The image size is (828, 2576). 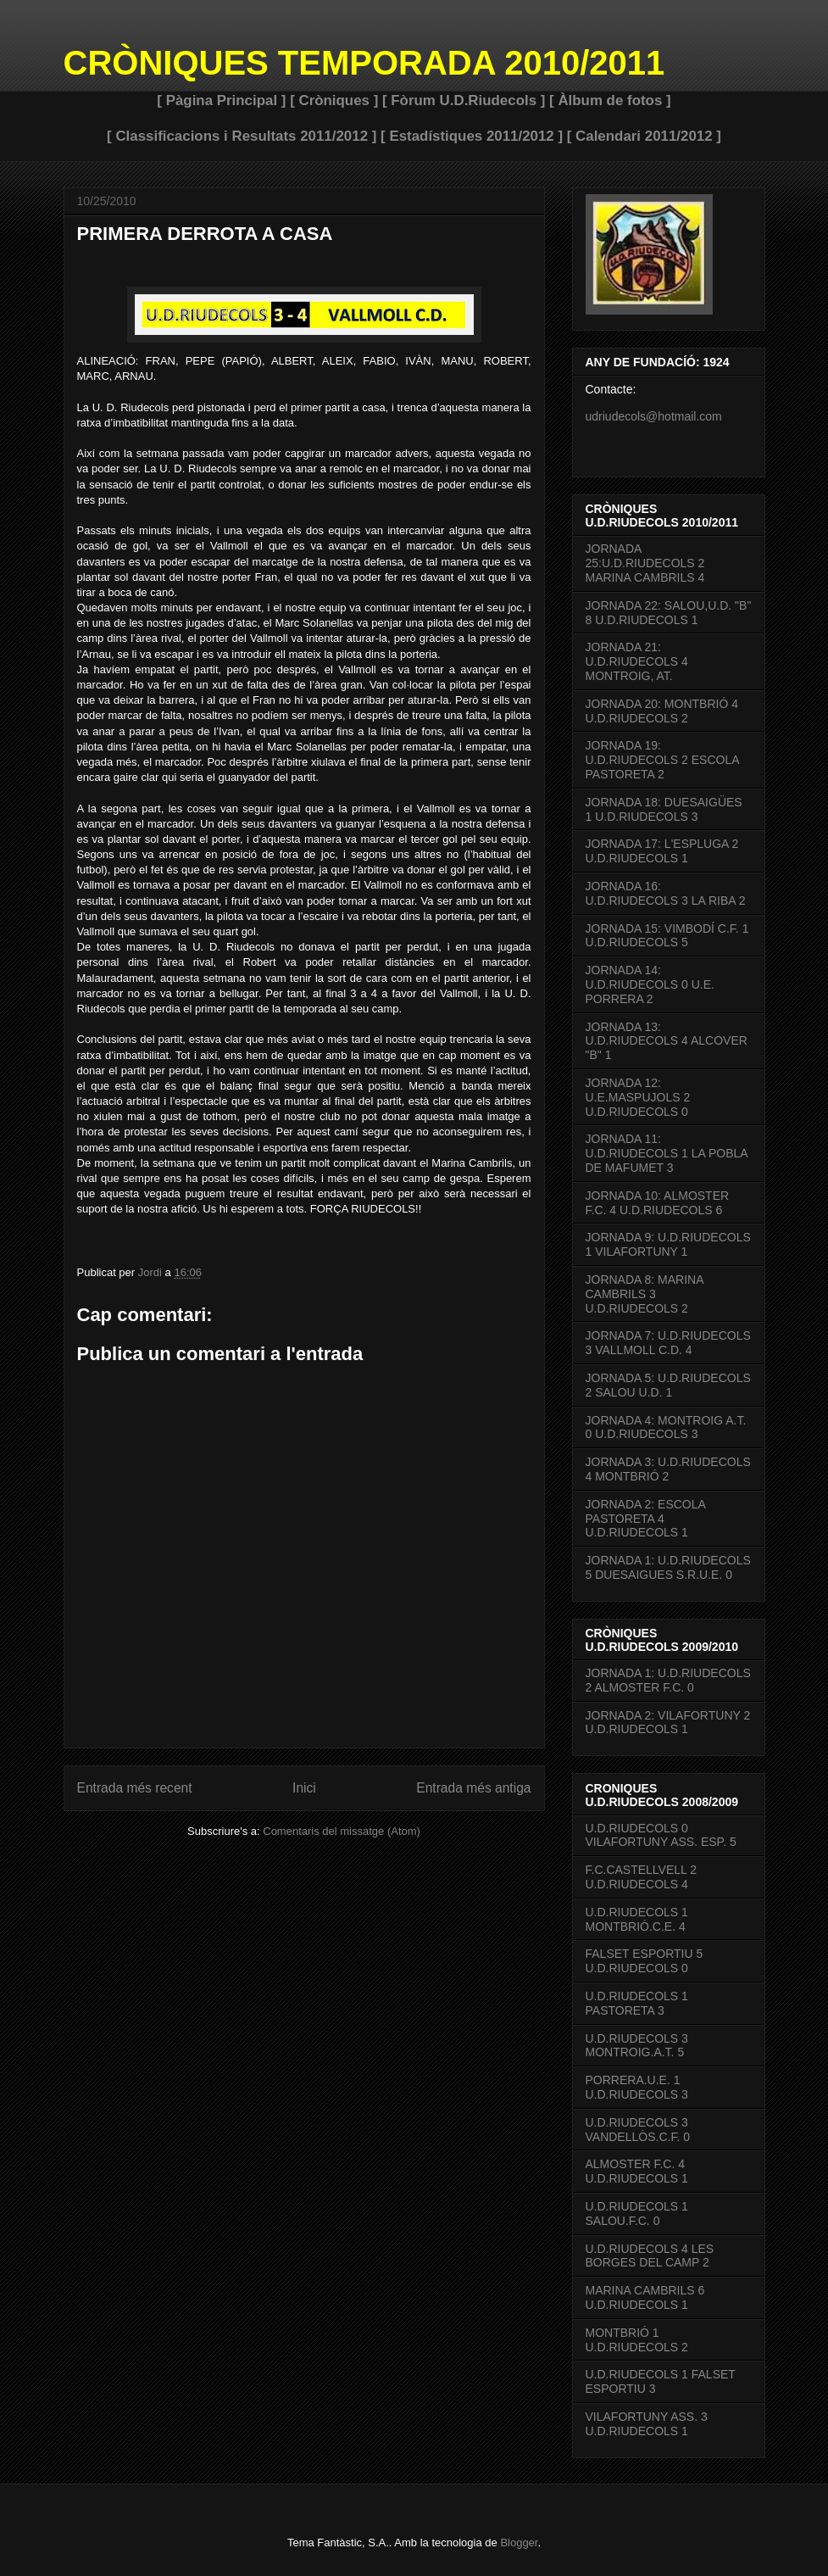 I want to click on udriudecols@hotmail.com, so click(x=654, y=416).